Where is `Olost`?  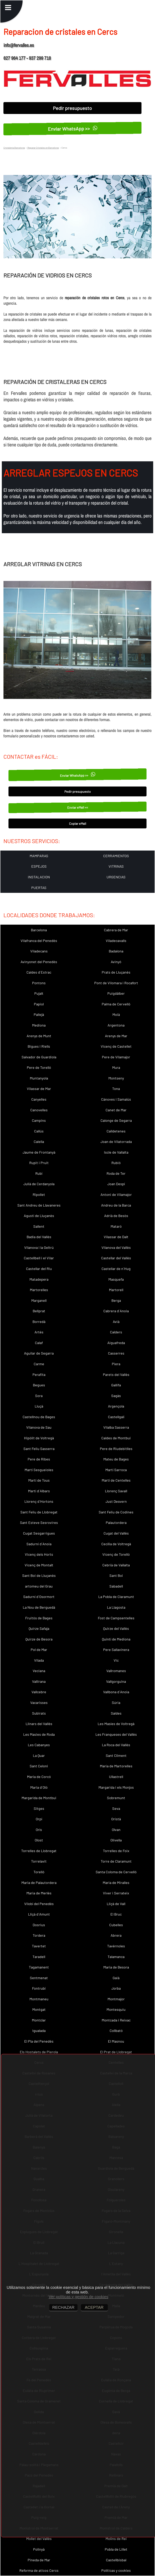
Olost is located at coordinates (39, 1840).